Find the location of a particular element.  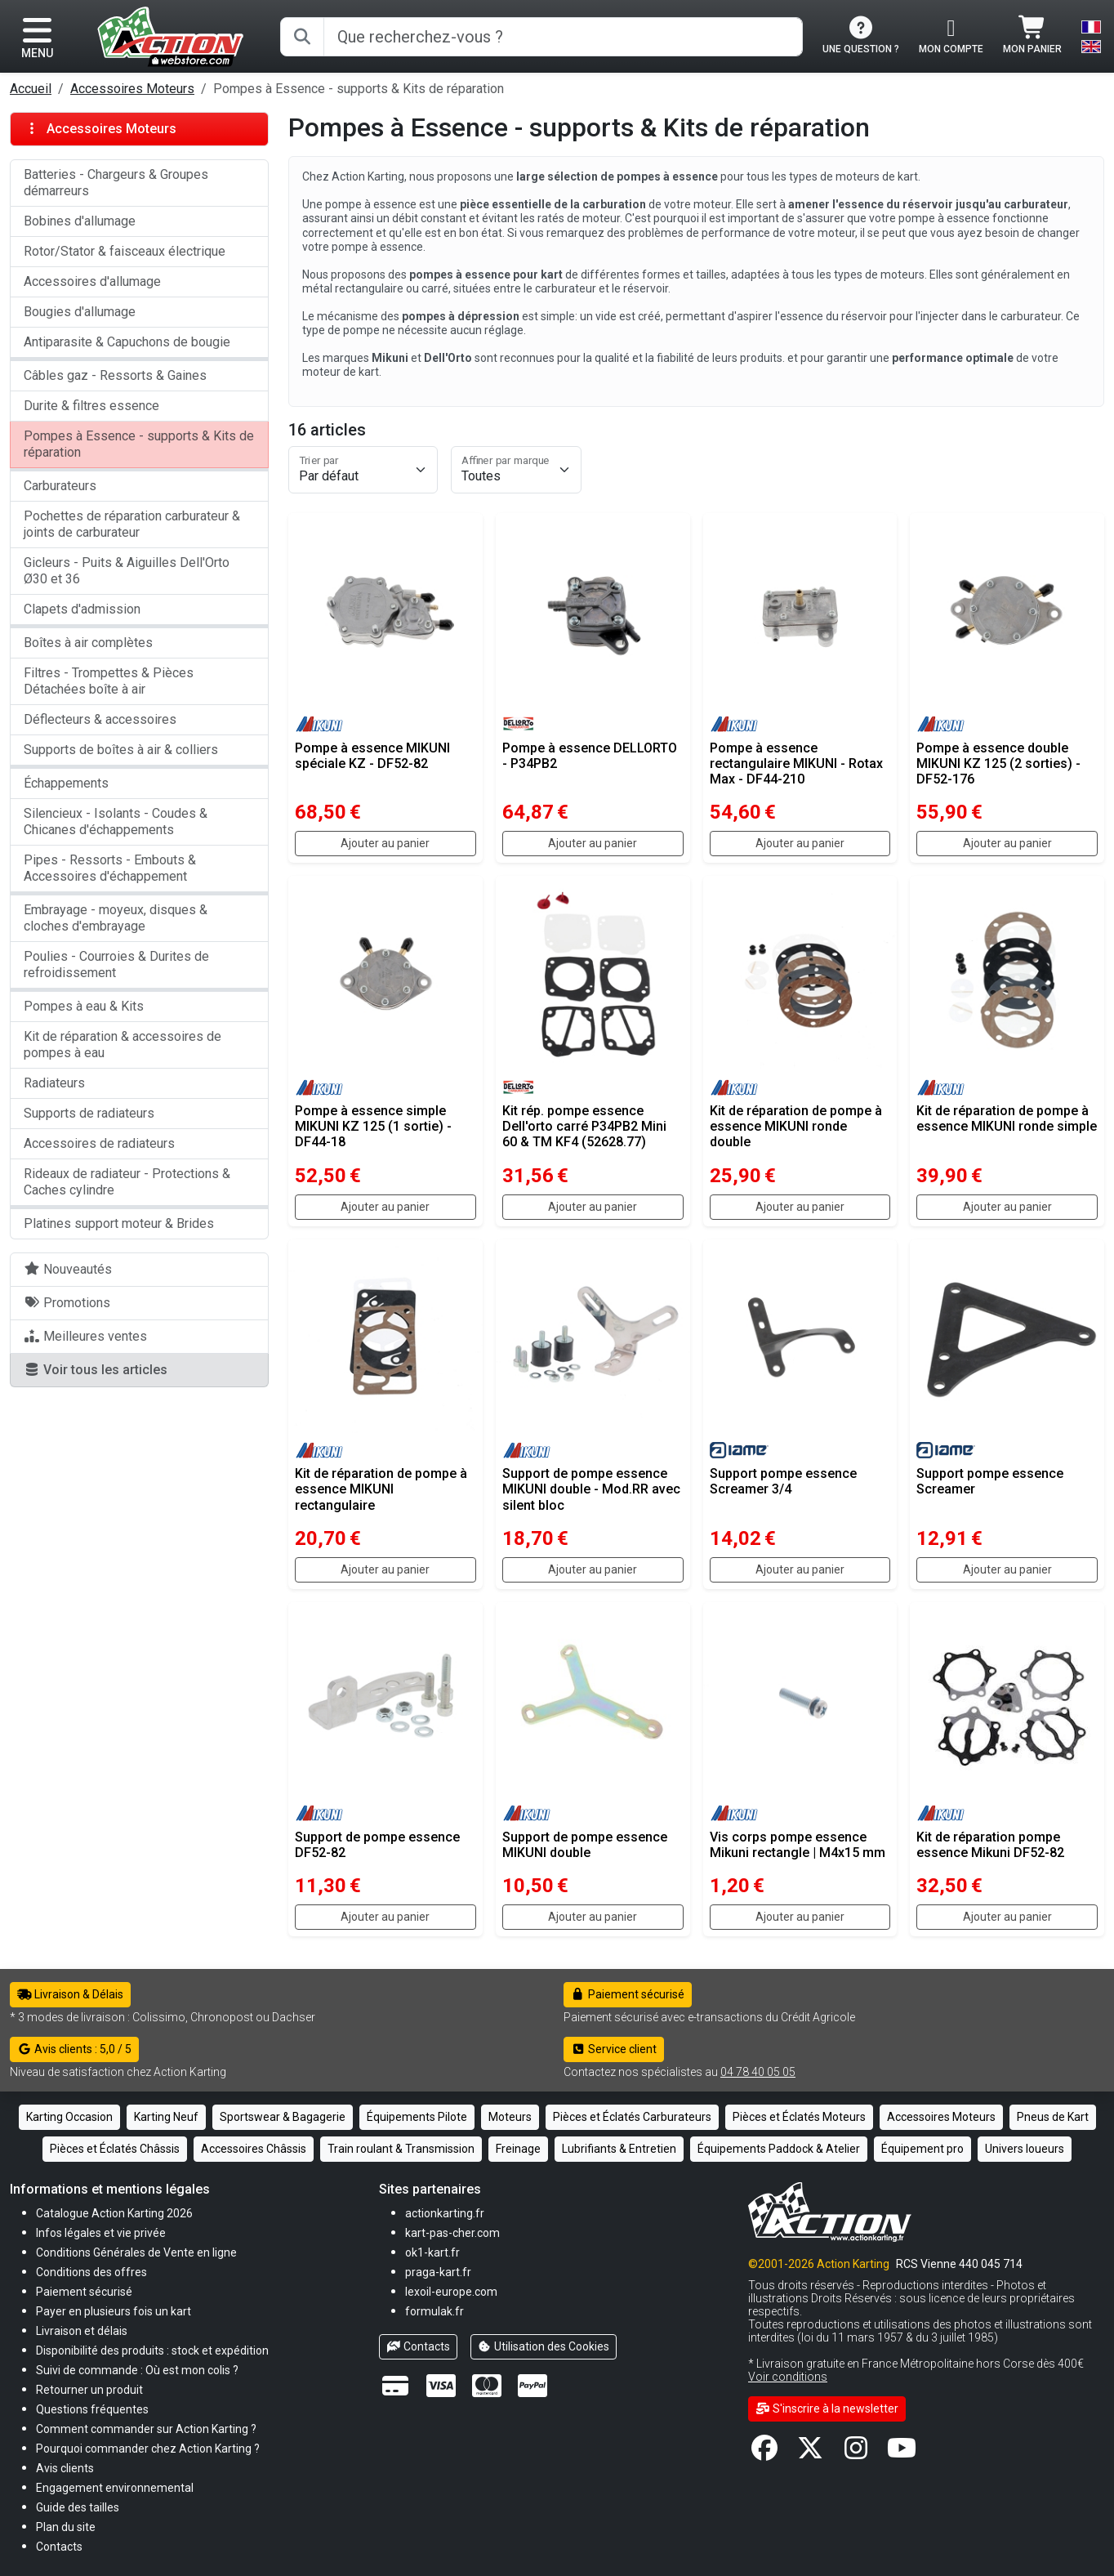

Antiparasite & Capuchons de bougie is located at coordinates (127, 342).